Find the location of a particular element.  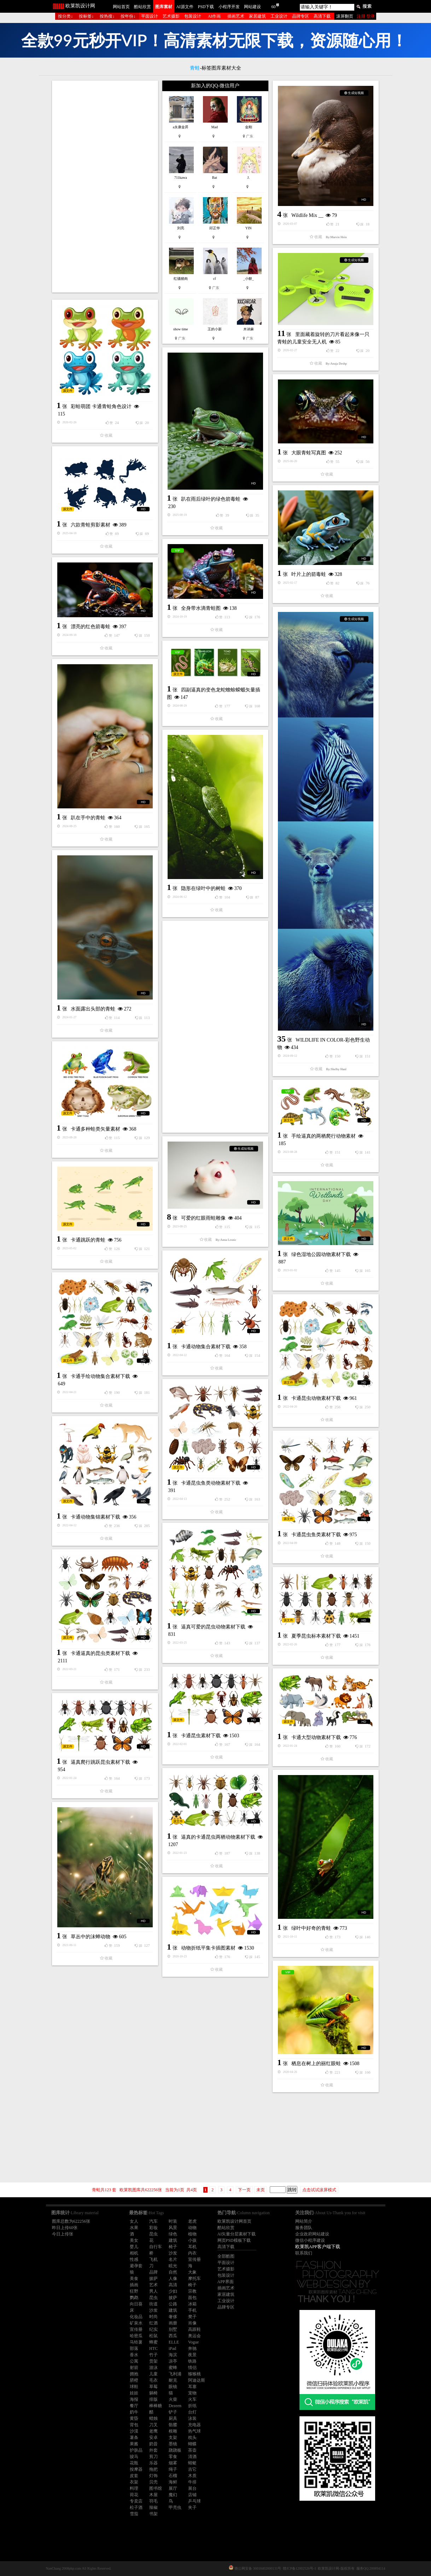

货架 is located at coordinates (153, 2361).